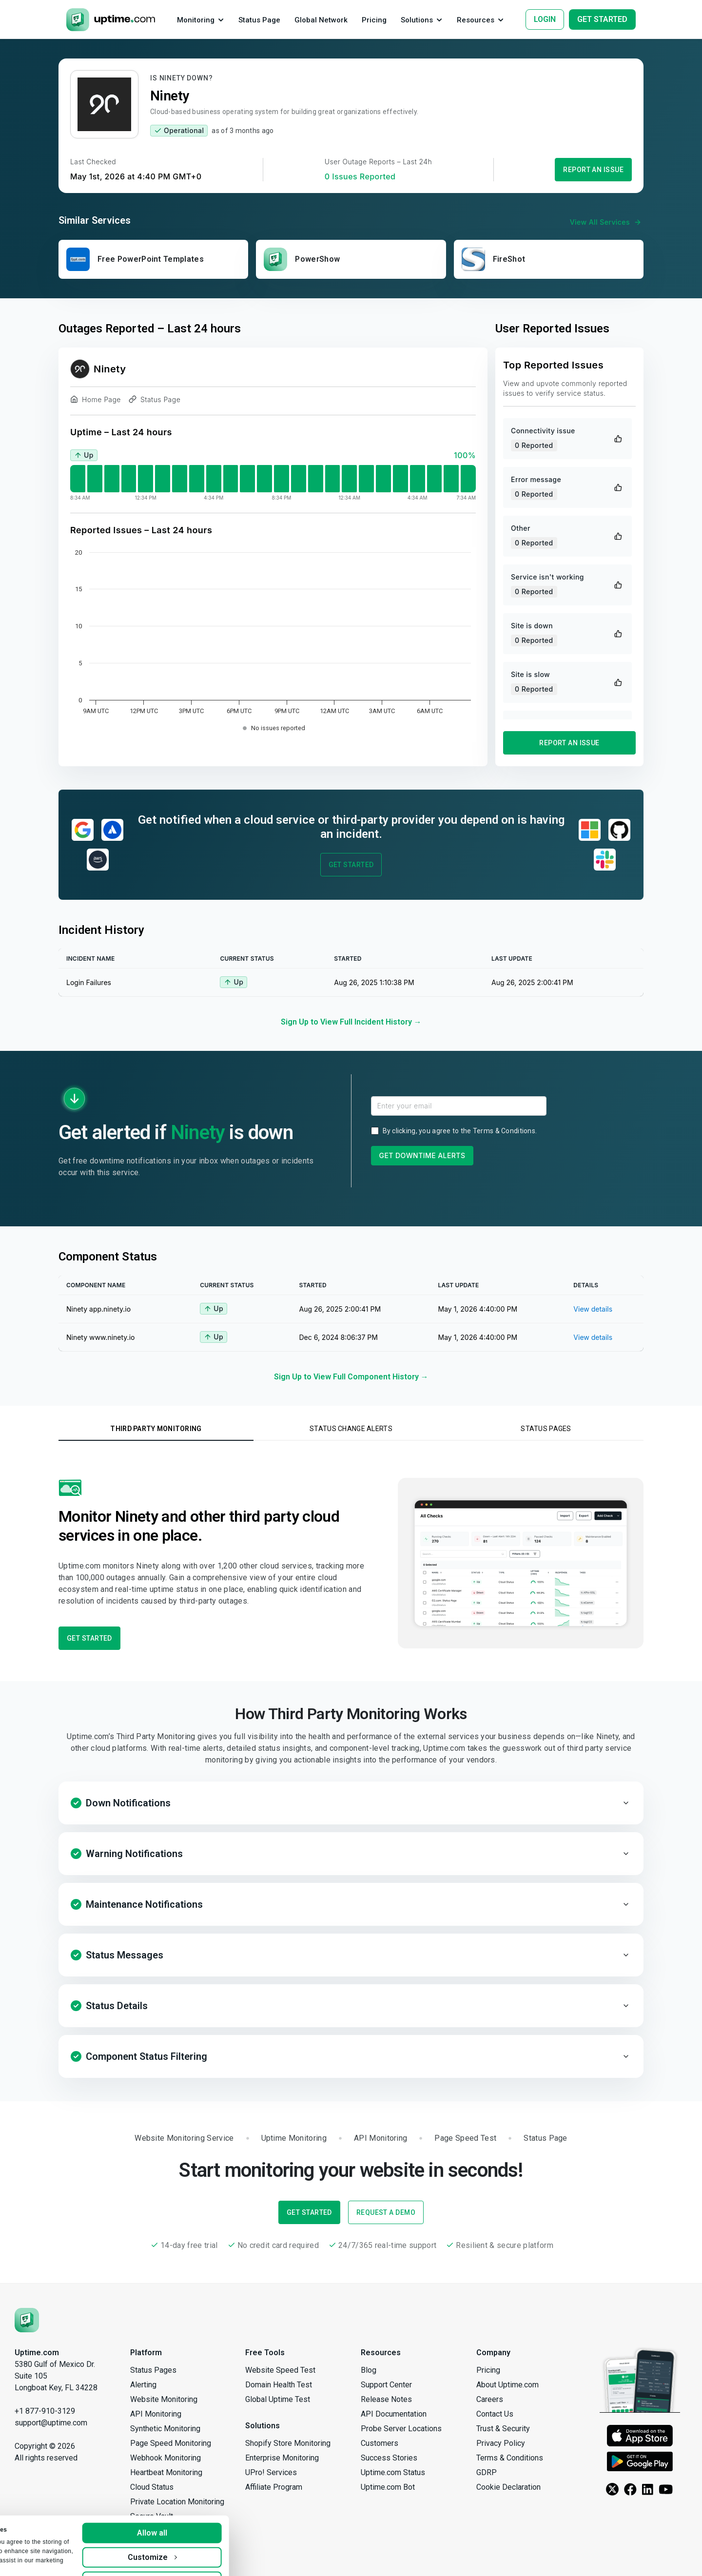 This screenshot has height=2576, width=702. I want to click on View All Services, so click(607, 222).